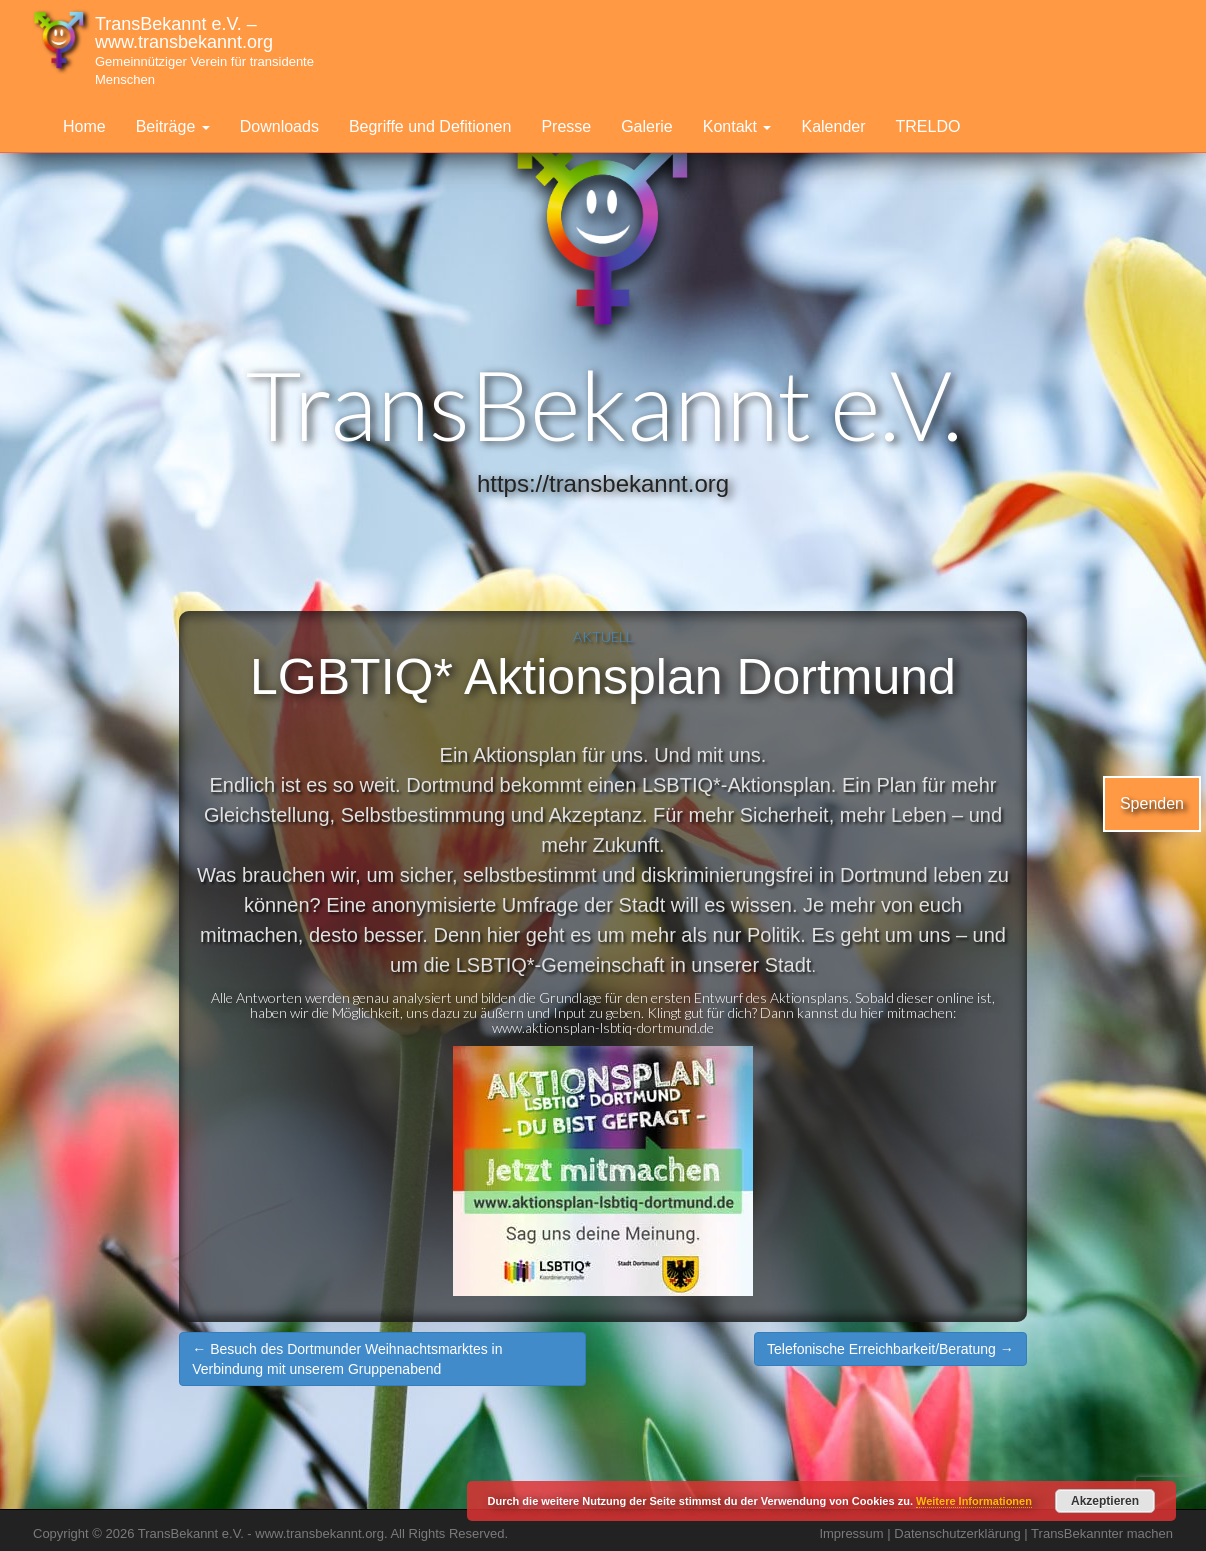 This screenshot has width=1206, height=1551. What do you see at coordinates (204, 50) in the screenshot?
I see `TransBekannt e.V. – www.transbekannt.org` at bounding box center [204, 50].